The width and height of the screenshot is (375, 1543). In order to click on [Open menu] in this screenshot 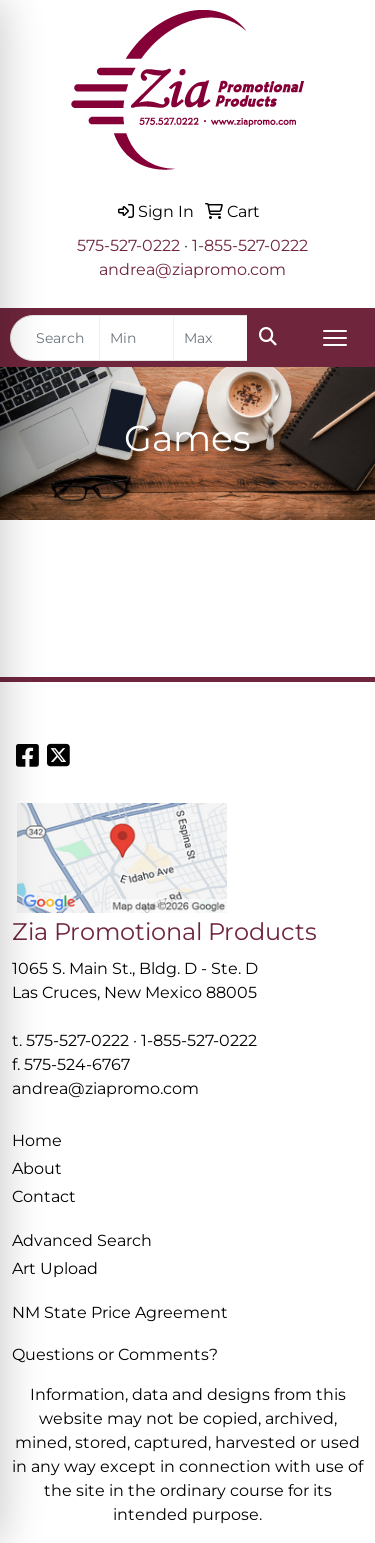, I will do `click(335, 338)`.